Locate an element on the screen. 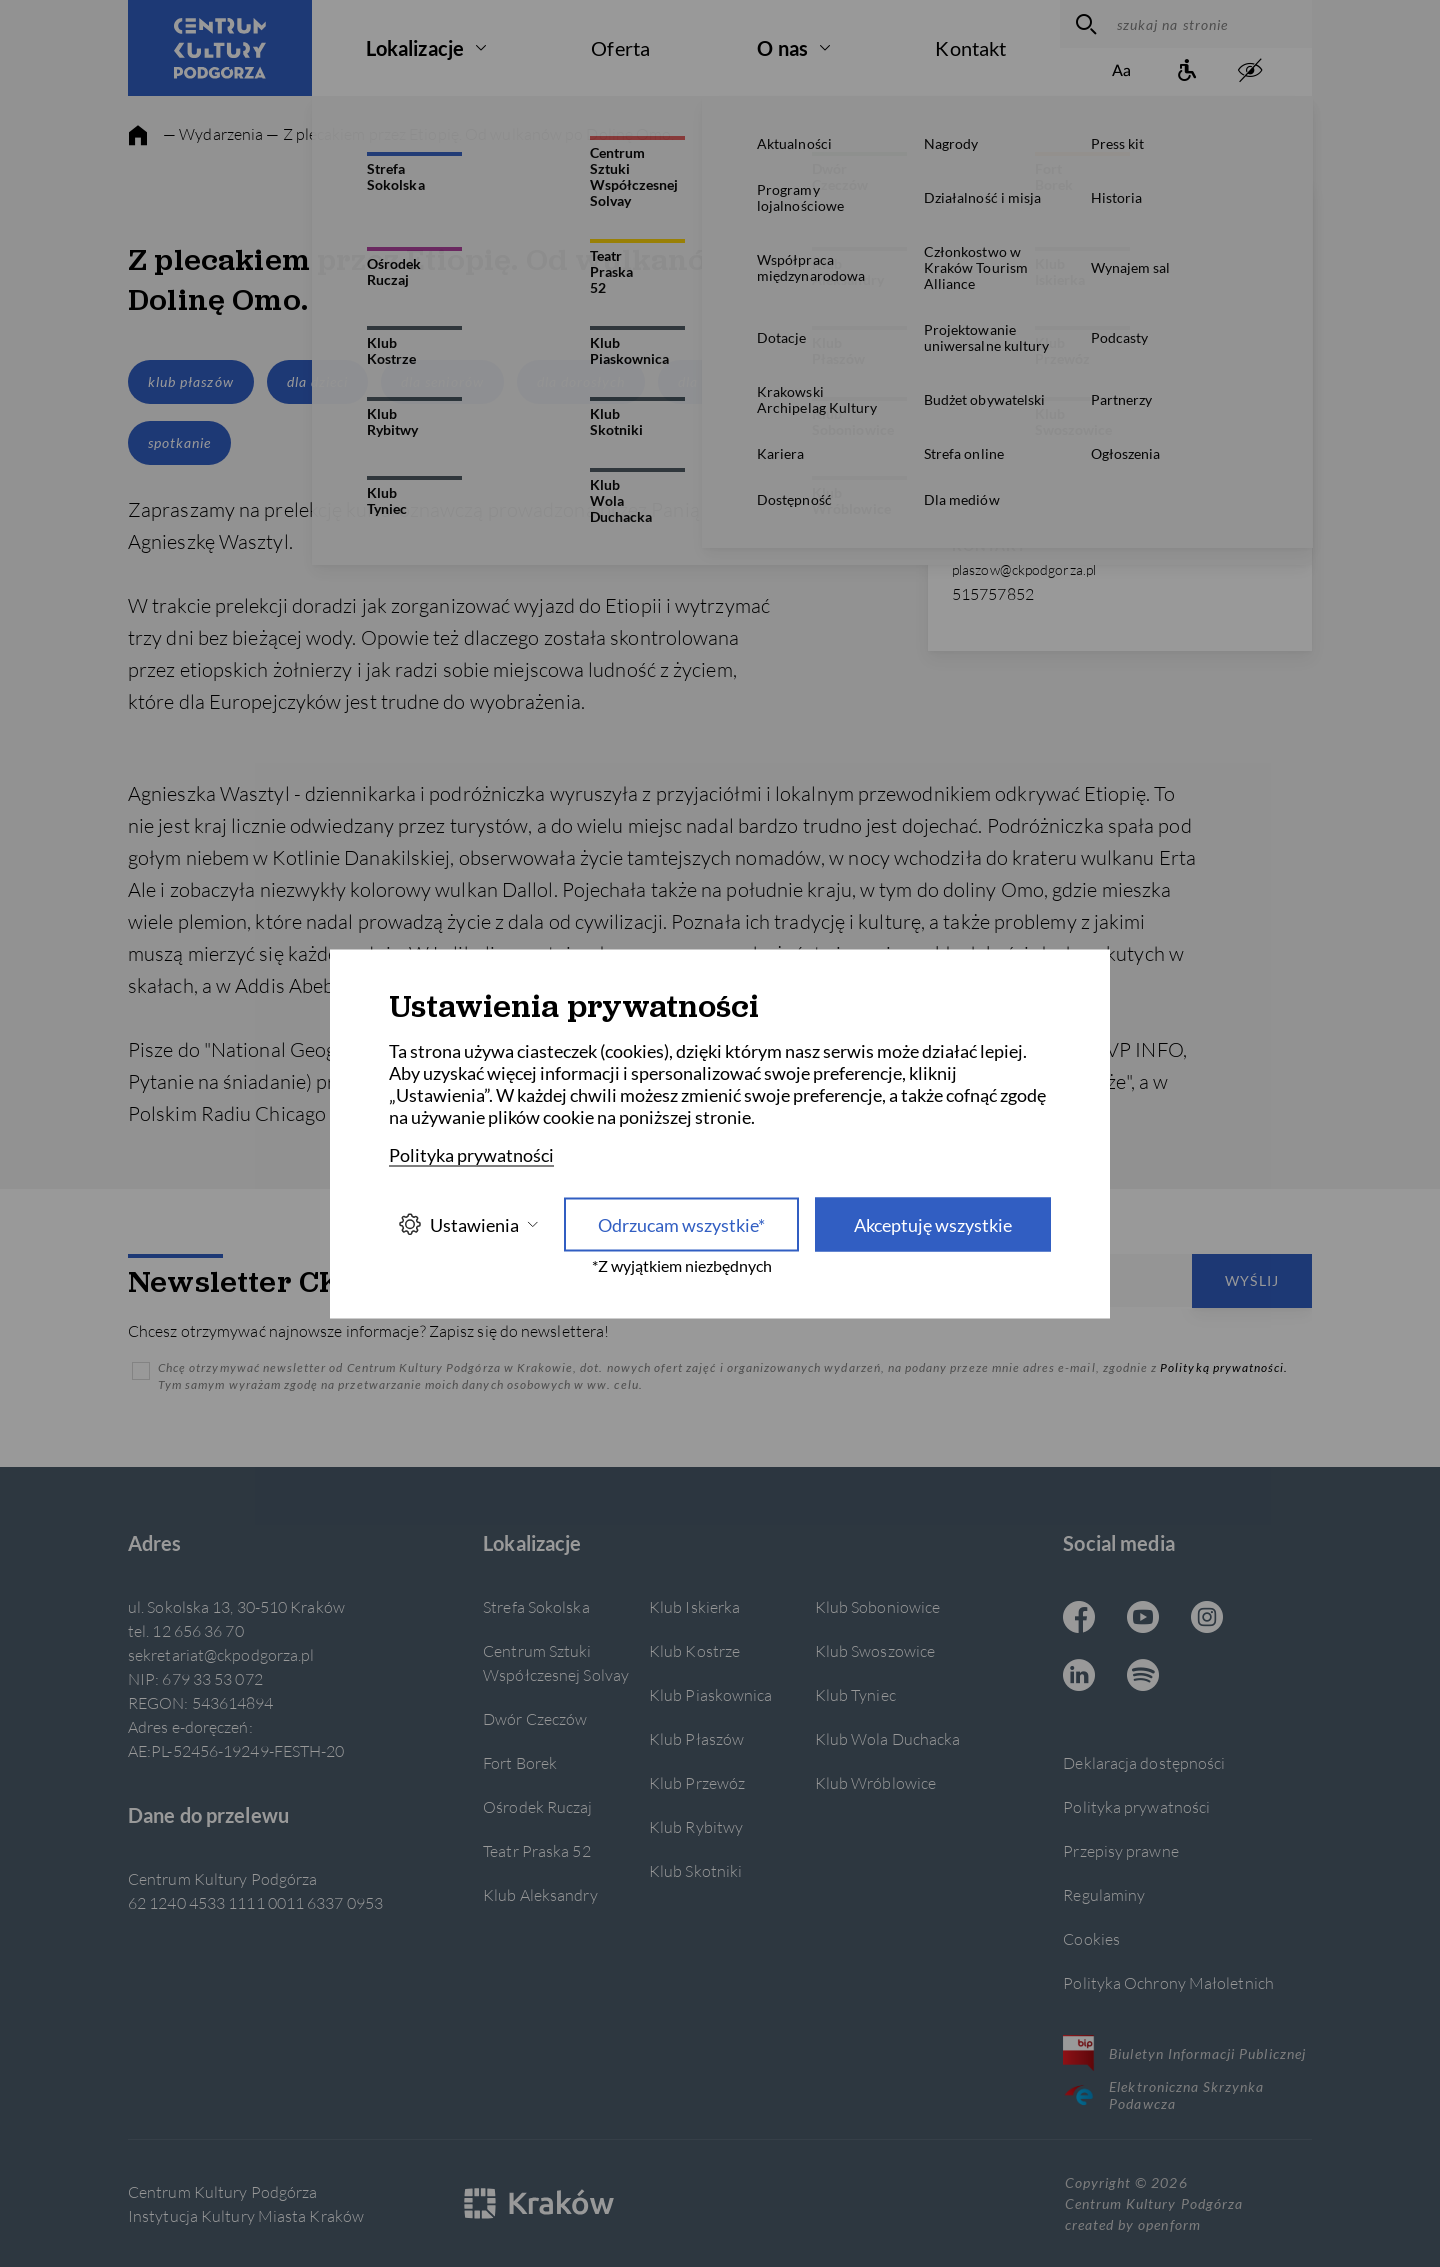 The height and width of the screenshot is (2267, 1440). Regulaminy is located at coordinates (1104, 1894).